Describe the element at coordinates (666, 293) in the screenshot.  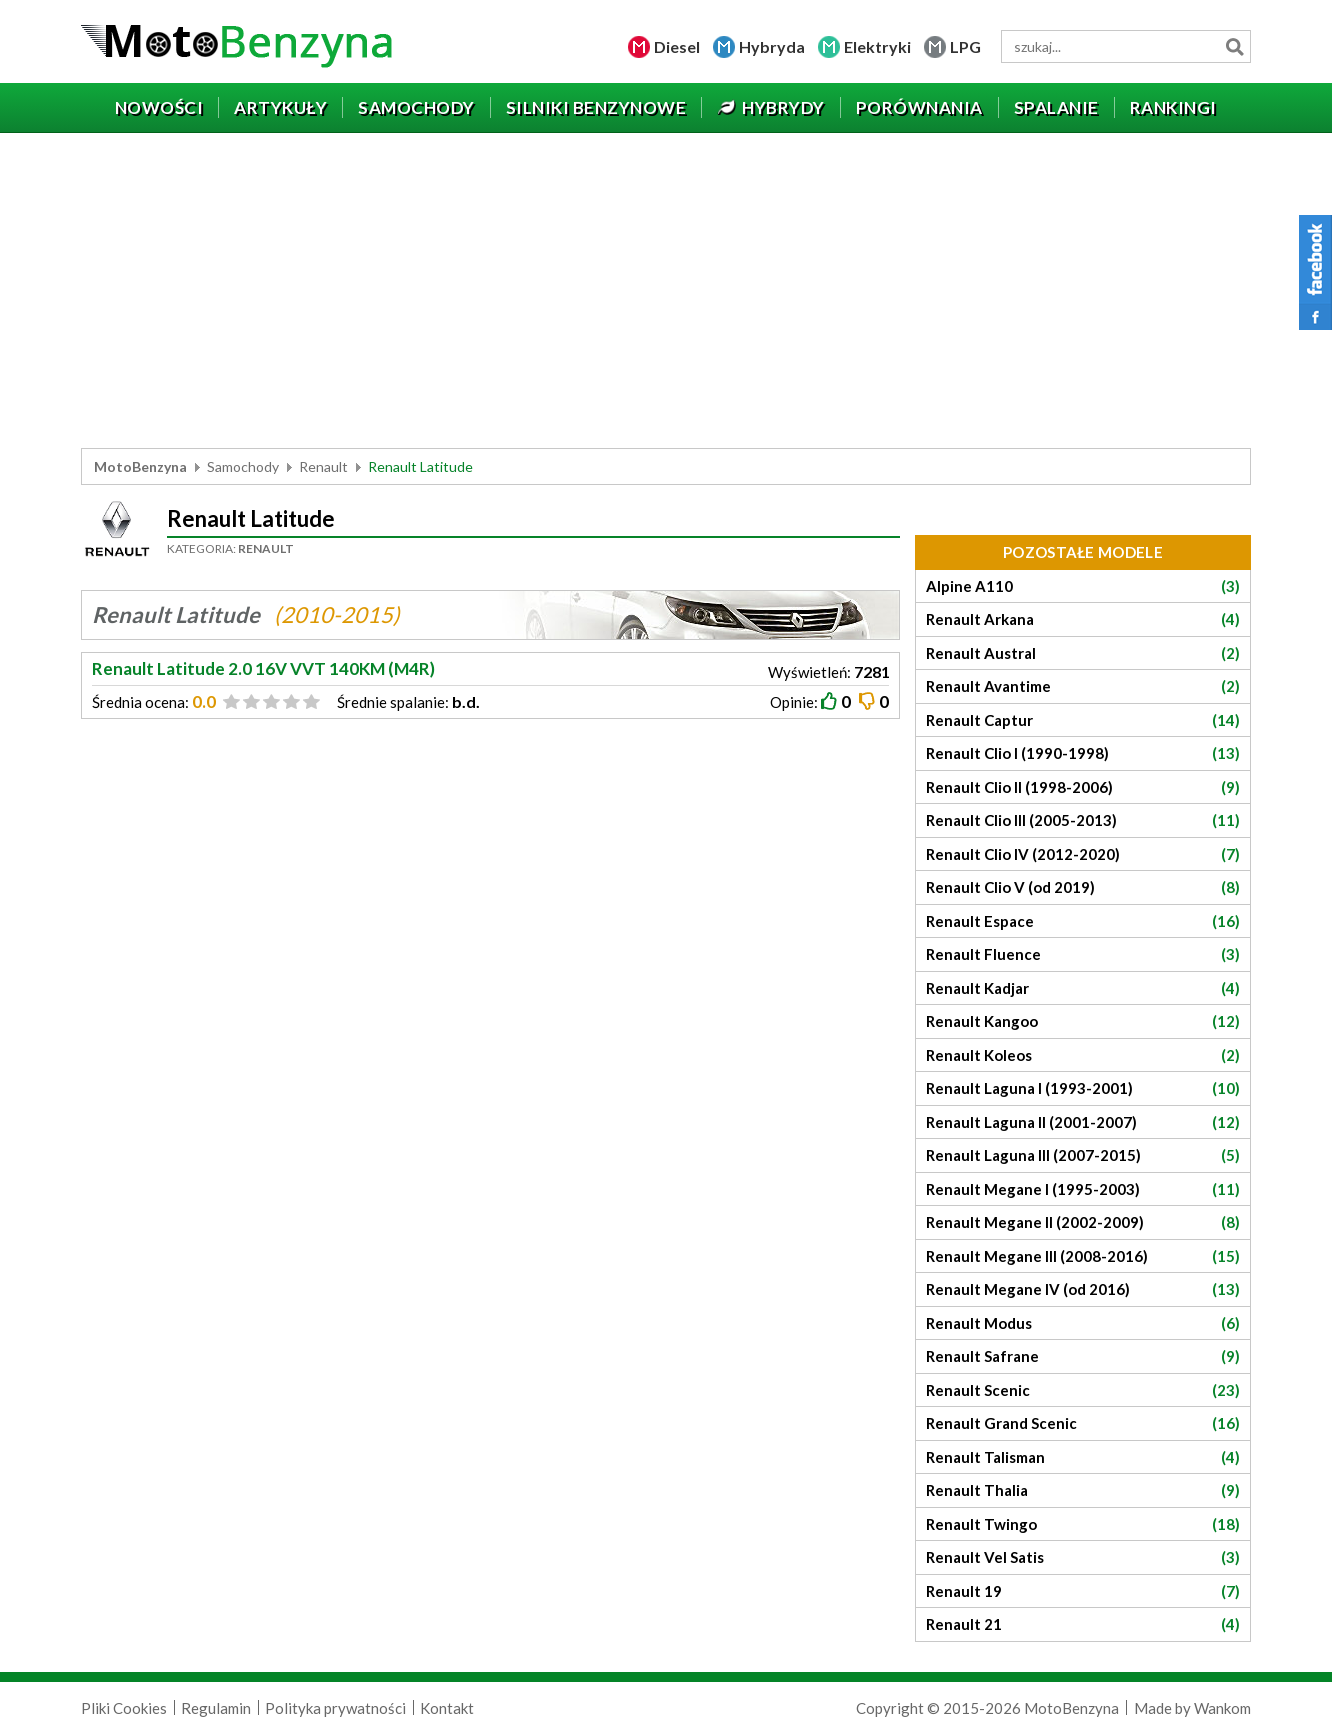
I see `[Advertisement]` at that location.